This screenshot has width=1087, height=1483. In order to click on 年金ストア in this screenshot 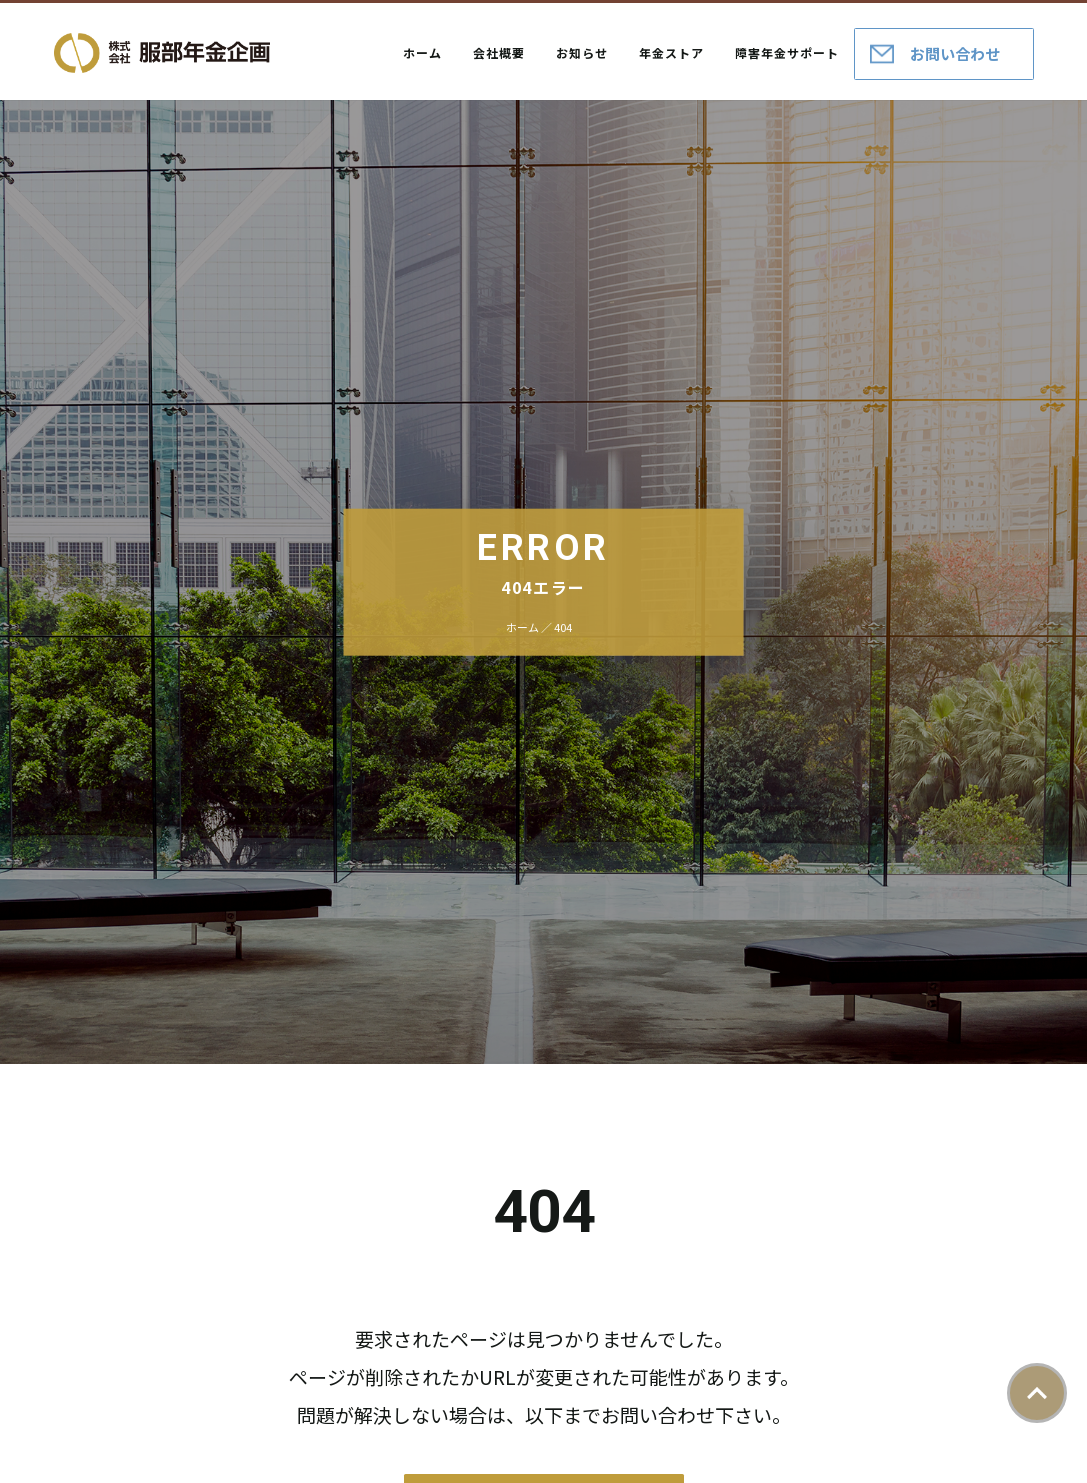, I will do `click(671, 52)`.